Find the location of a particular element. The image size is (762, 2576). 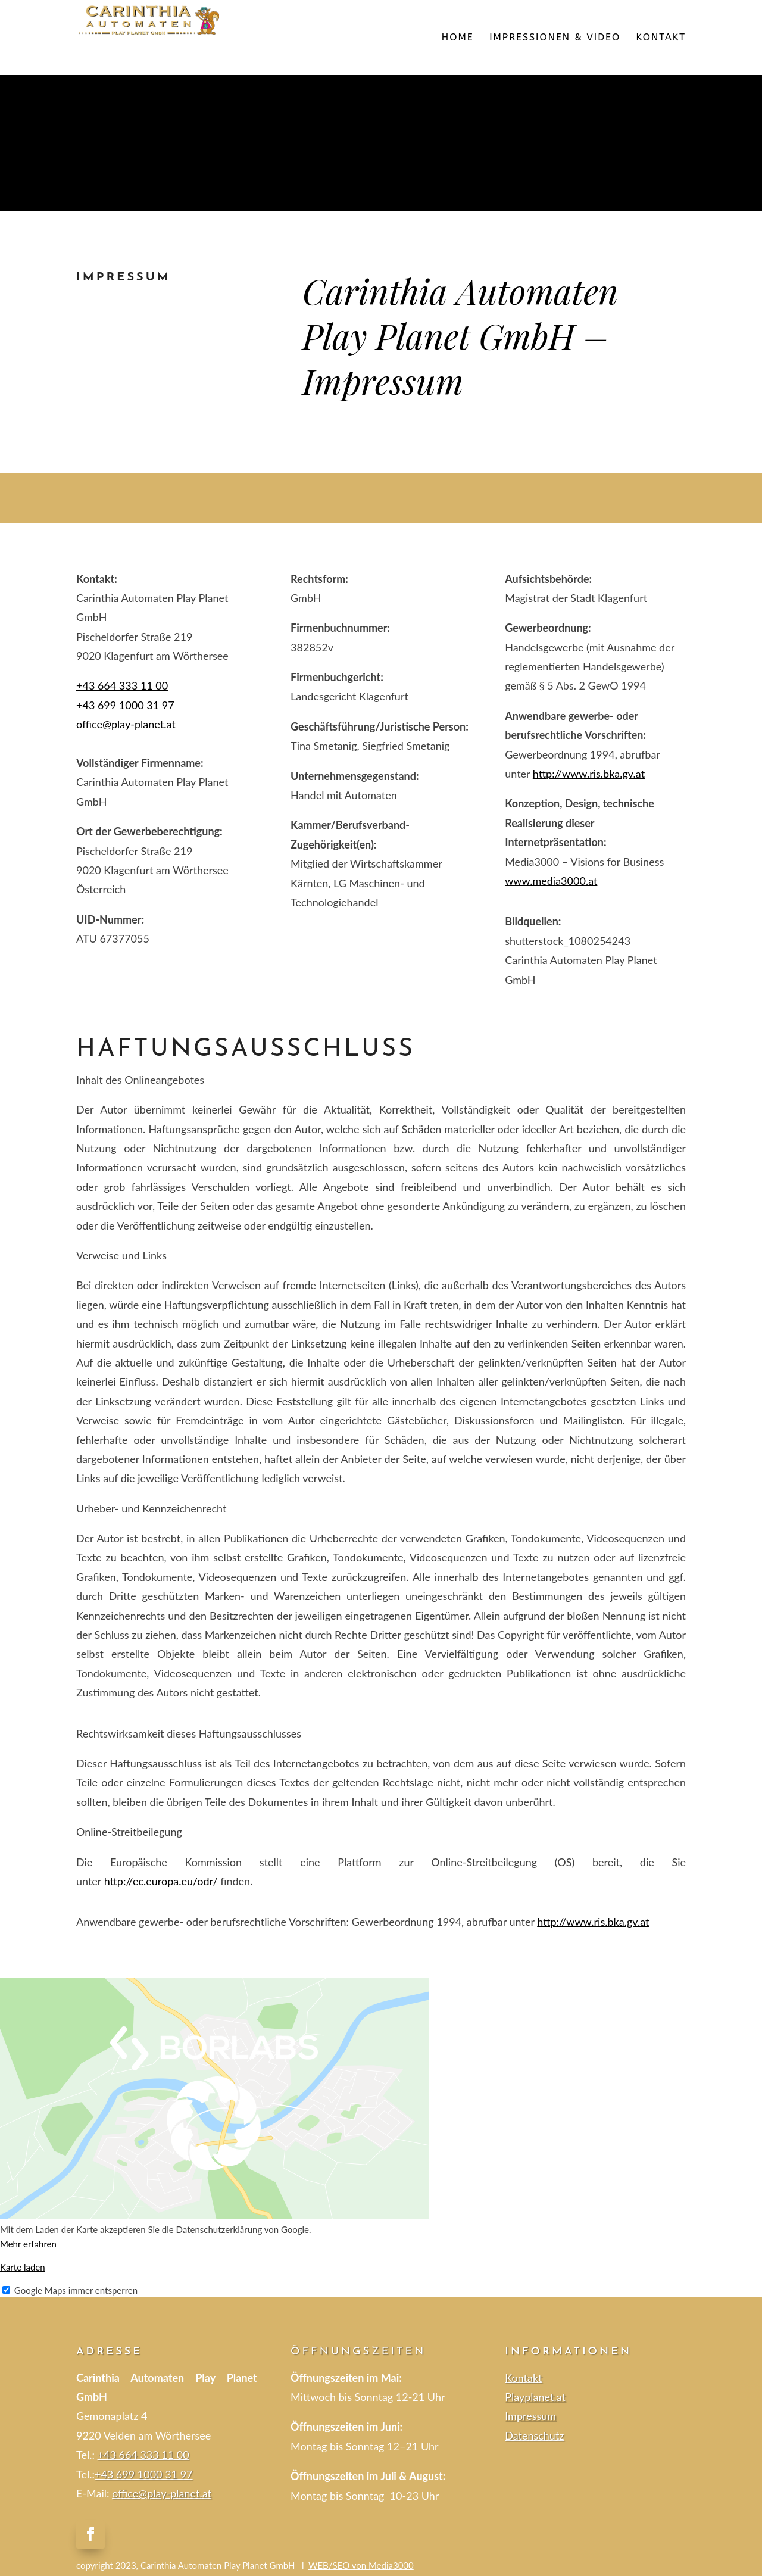

KONTAKT is located at coordinates (661, 38).